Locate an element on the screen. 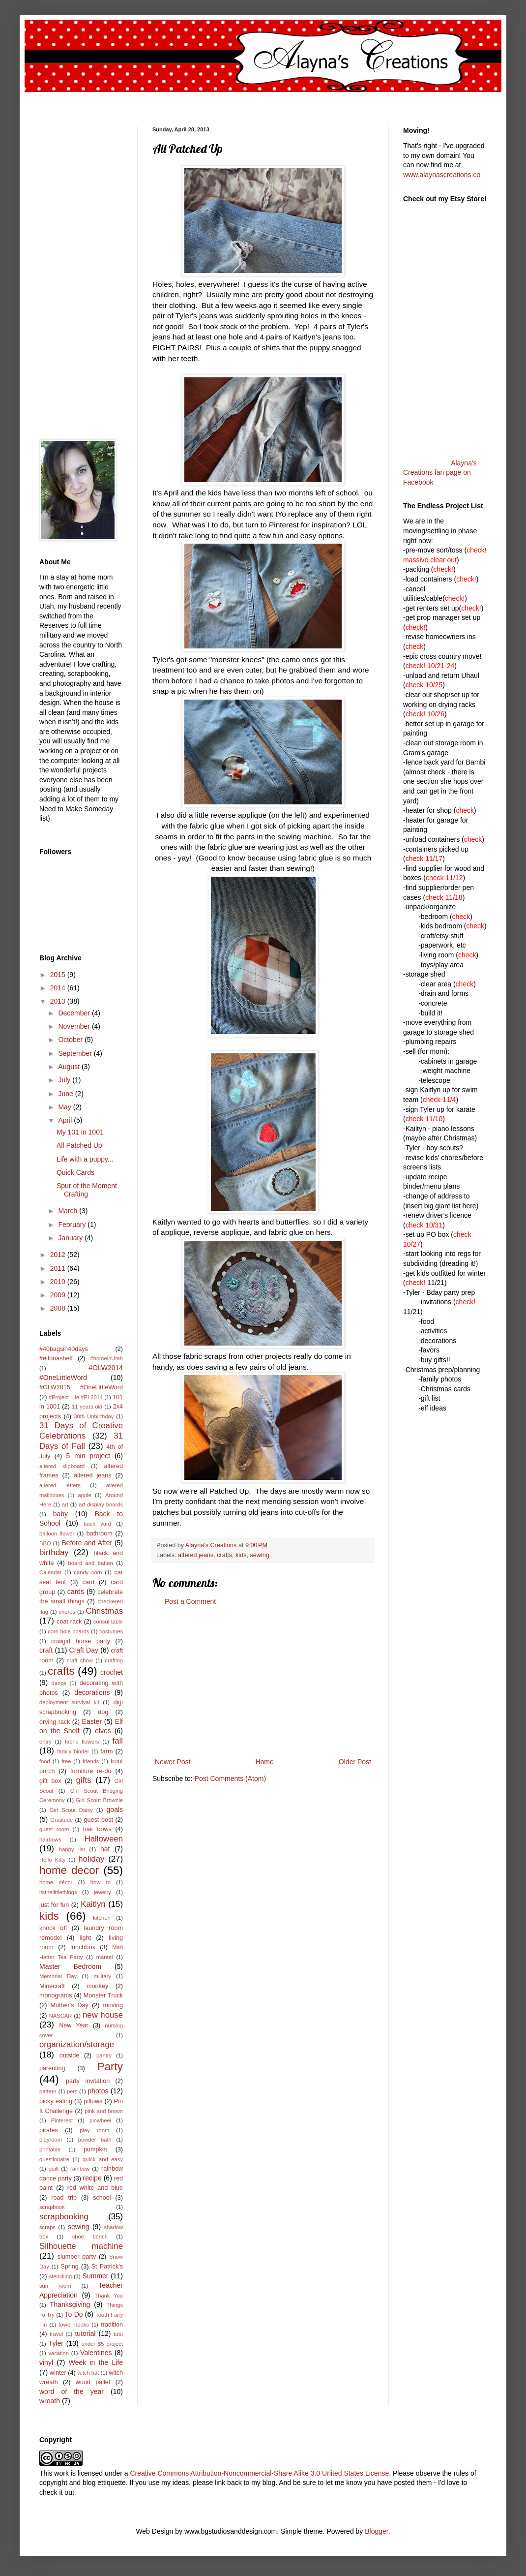 This screenshot has width=526, height=2576. Older Post is located at coordinates (355, 1762).